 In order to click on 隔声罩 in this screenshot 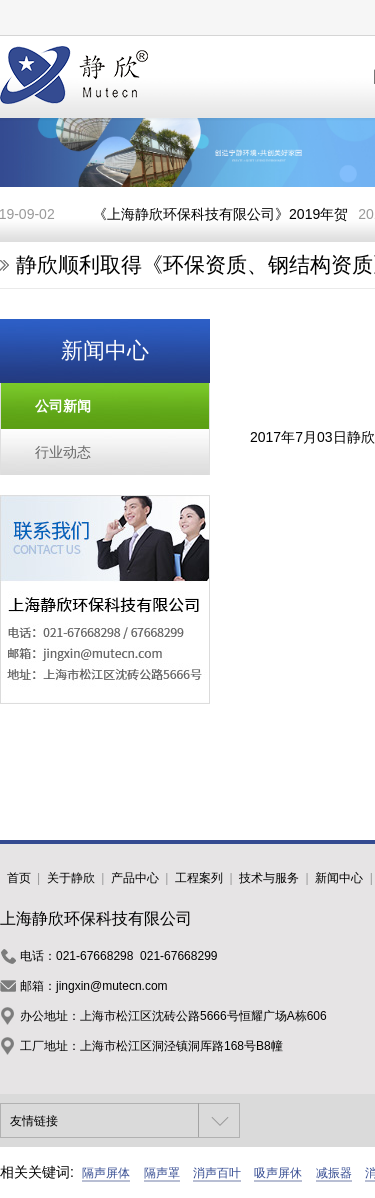, I will do `click(162, 1173)`.